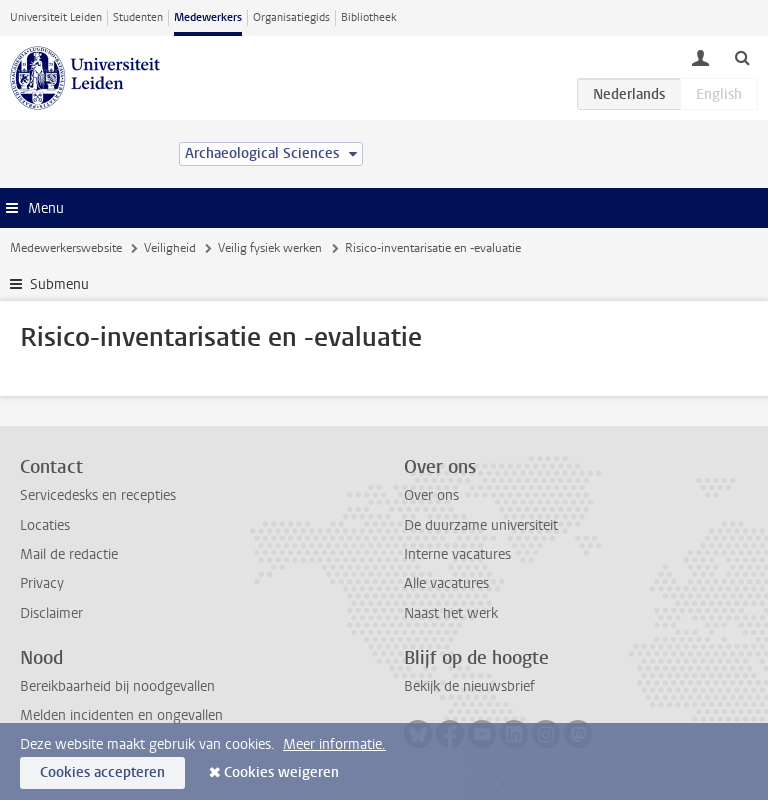 The width and height of the screenshot is (768, 800). What do you see at coordinates (270, 248) in the screenshot?
I see `Veilig fysiek werken` at bounding box center [270, 248].